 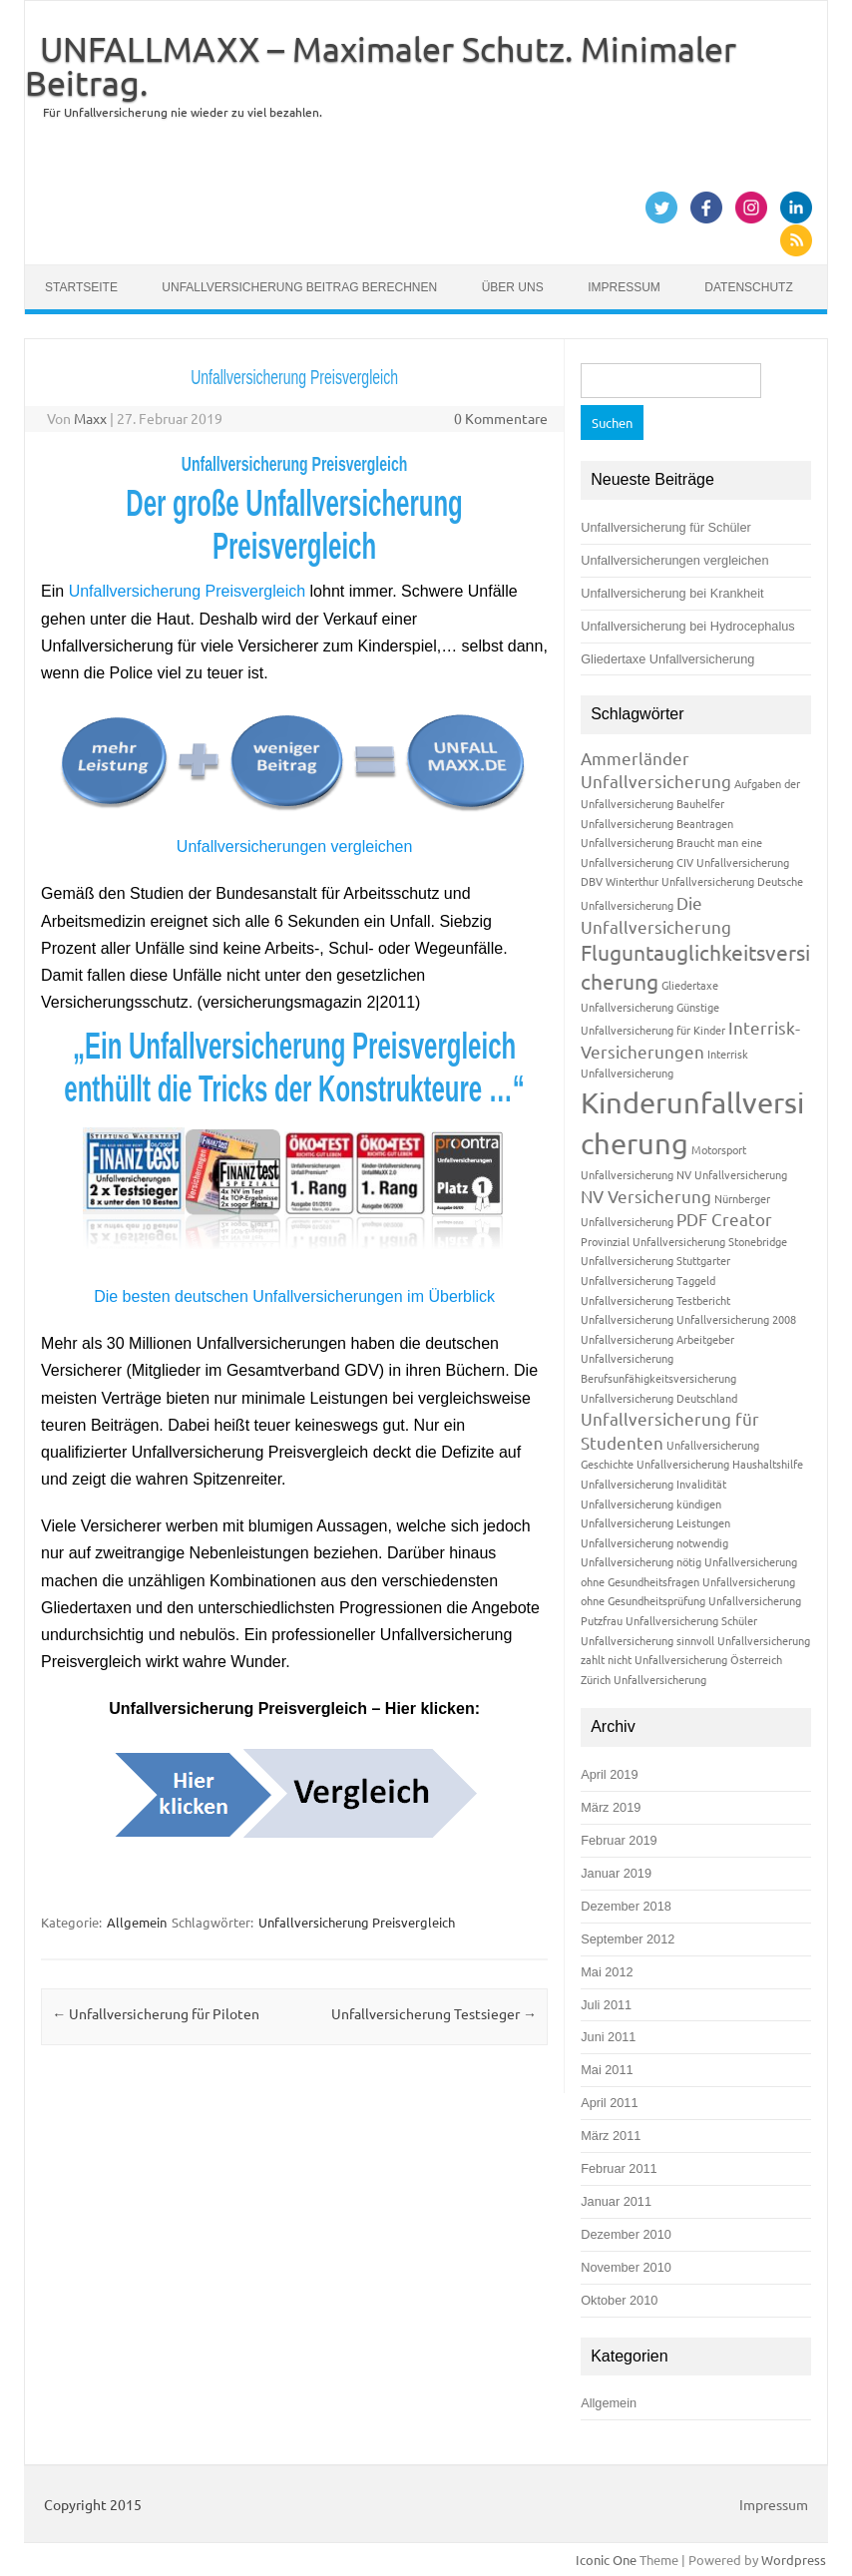 What do you see at coordinates (653, 1484) in the screenshot?
I see `Unfallversicherung Invalidität [Unfallversicherung Invalidität (1 Eintrag)]` at bounding box center [653, 1484].